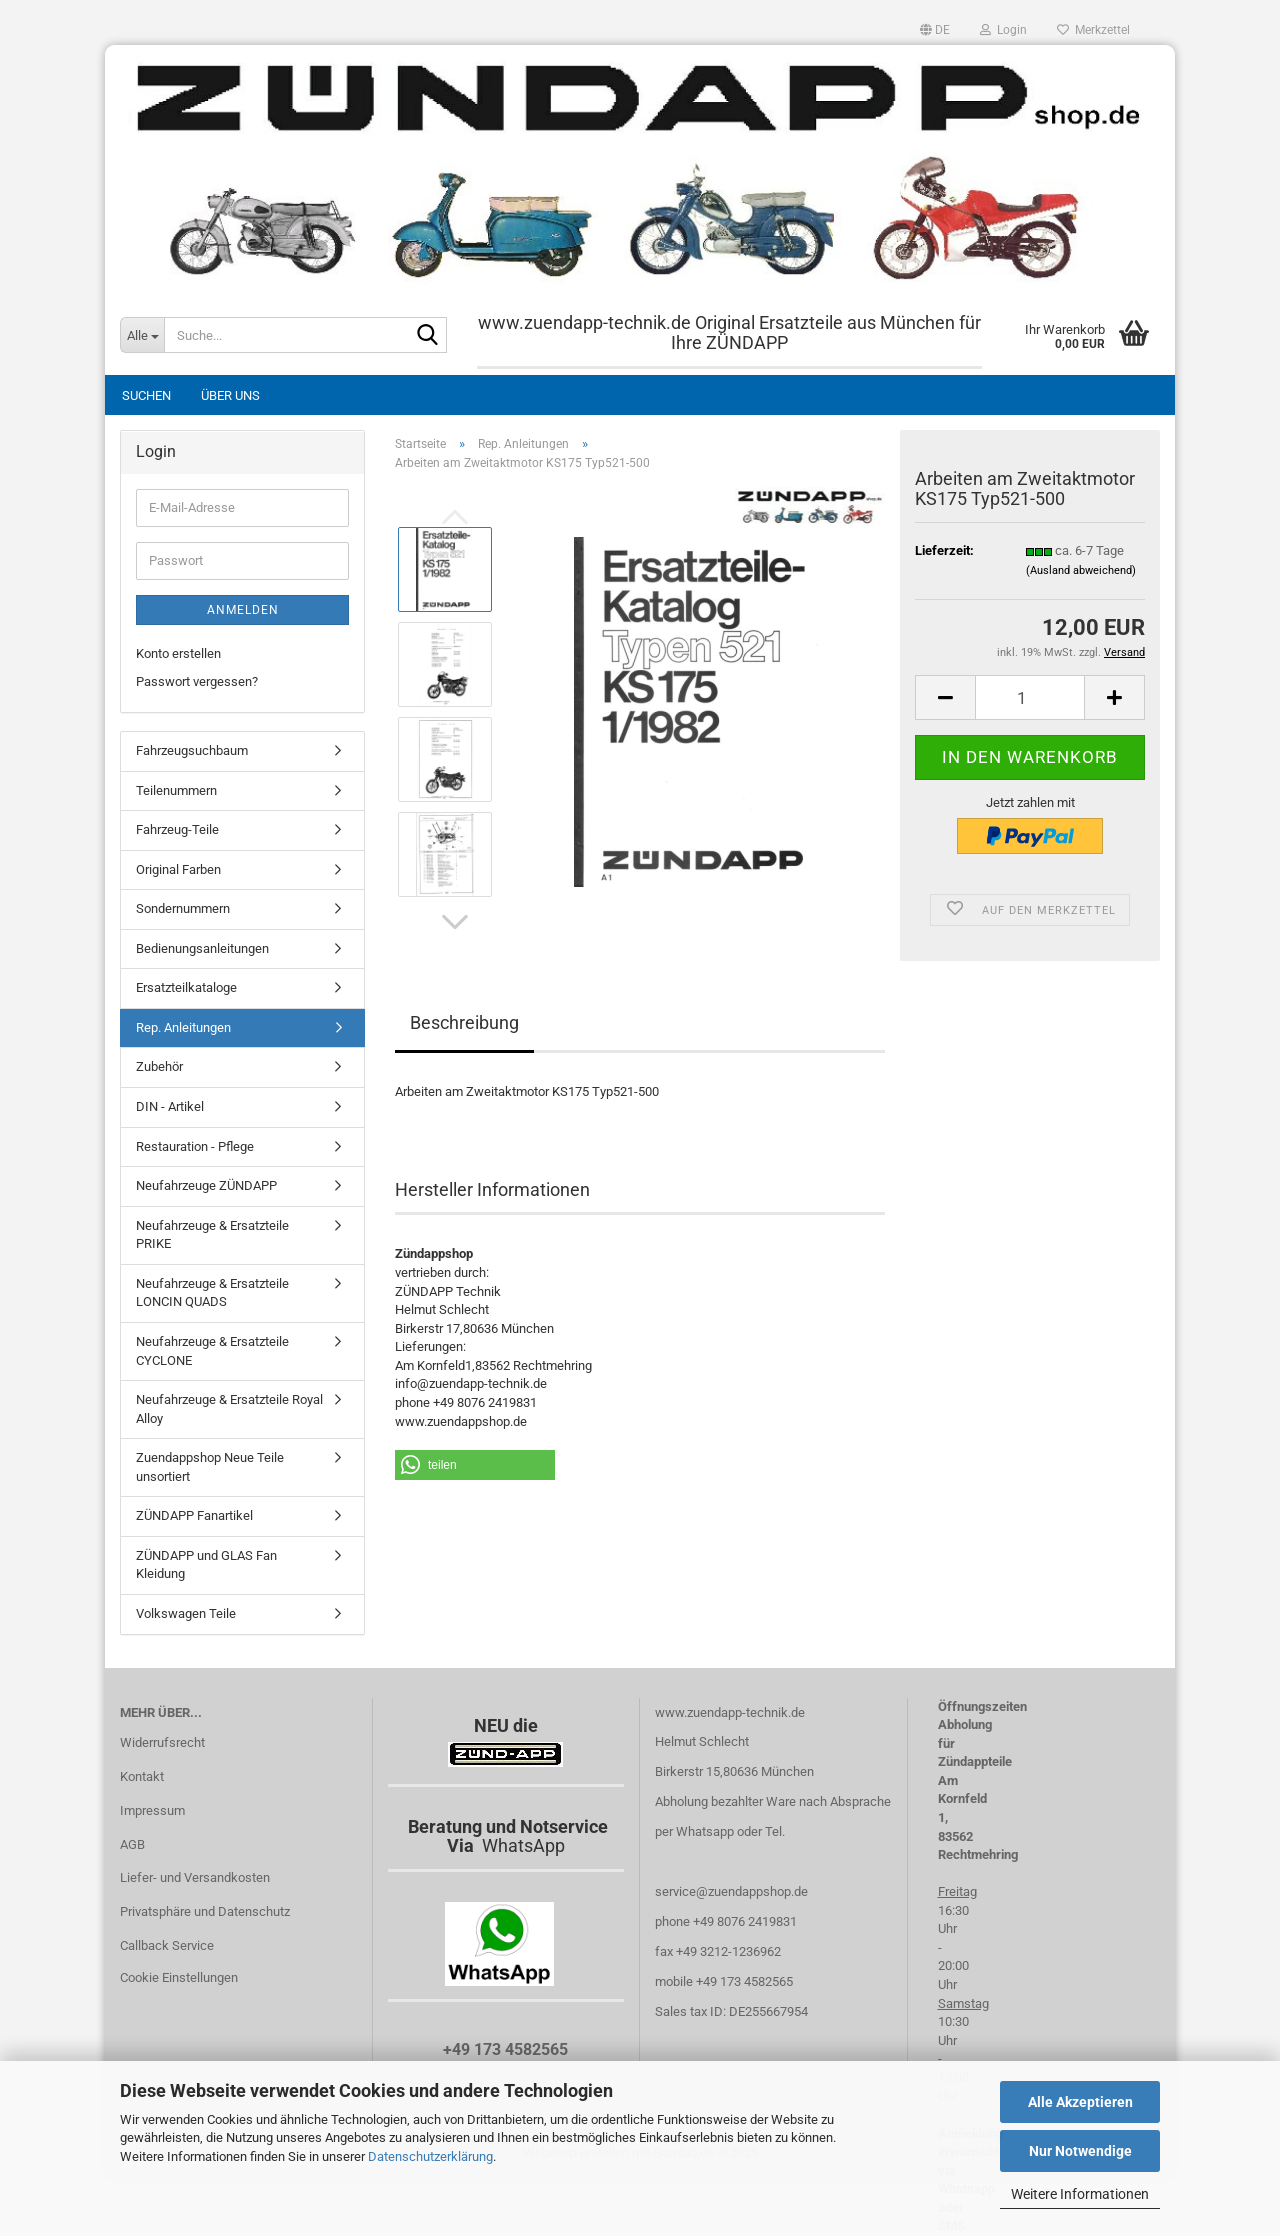 The image size is (1280, 2236). Describe the element at coordinates (205, 1911) in the screenshot. I see `Privatsphäre und Datenschutz` at that location.